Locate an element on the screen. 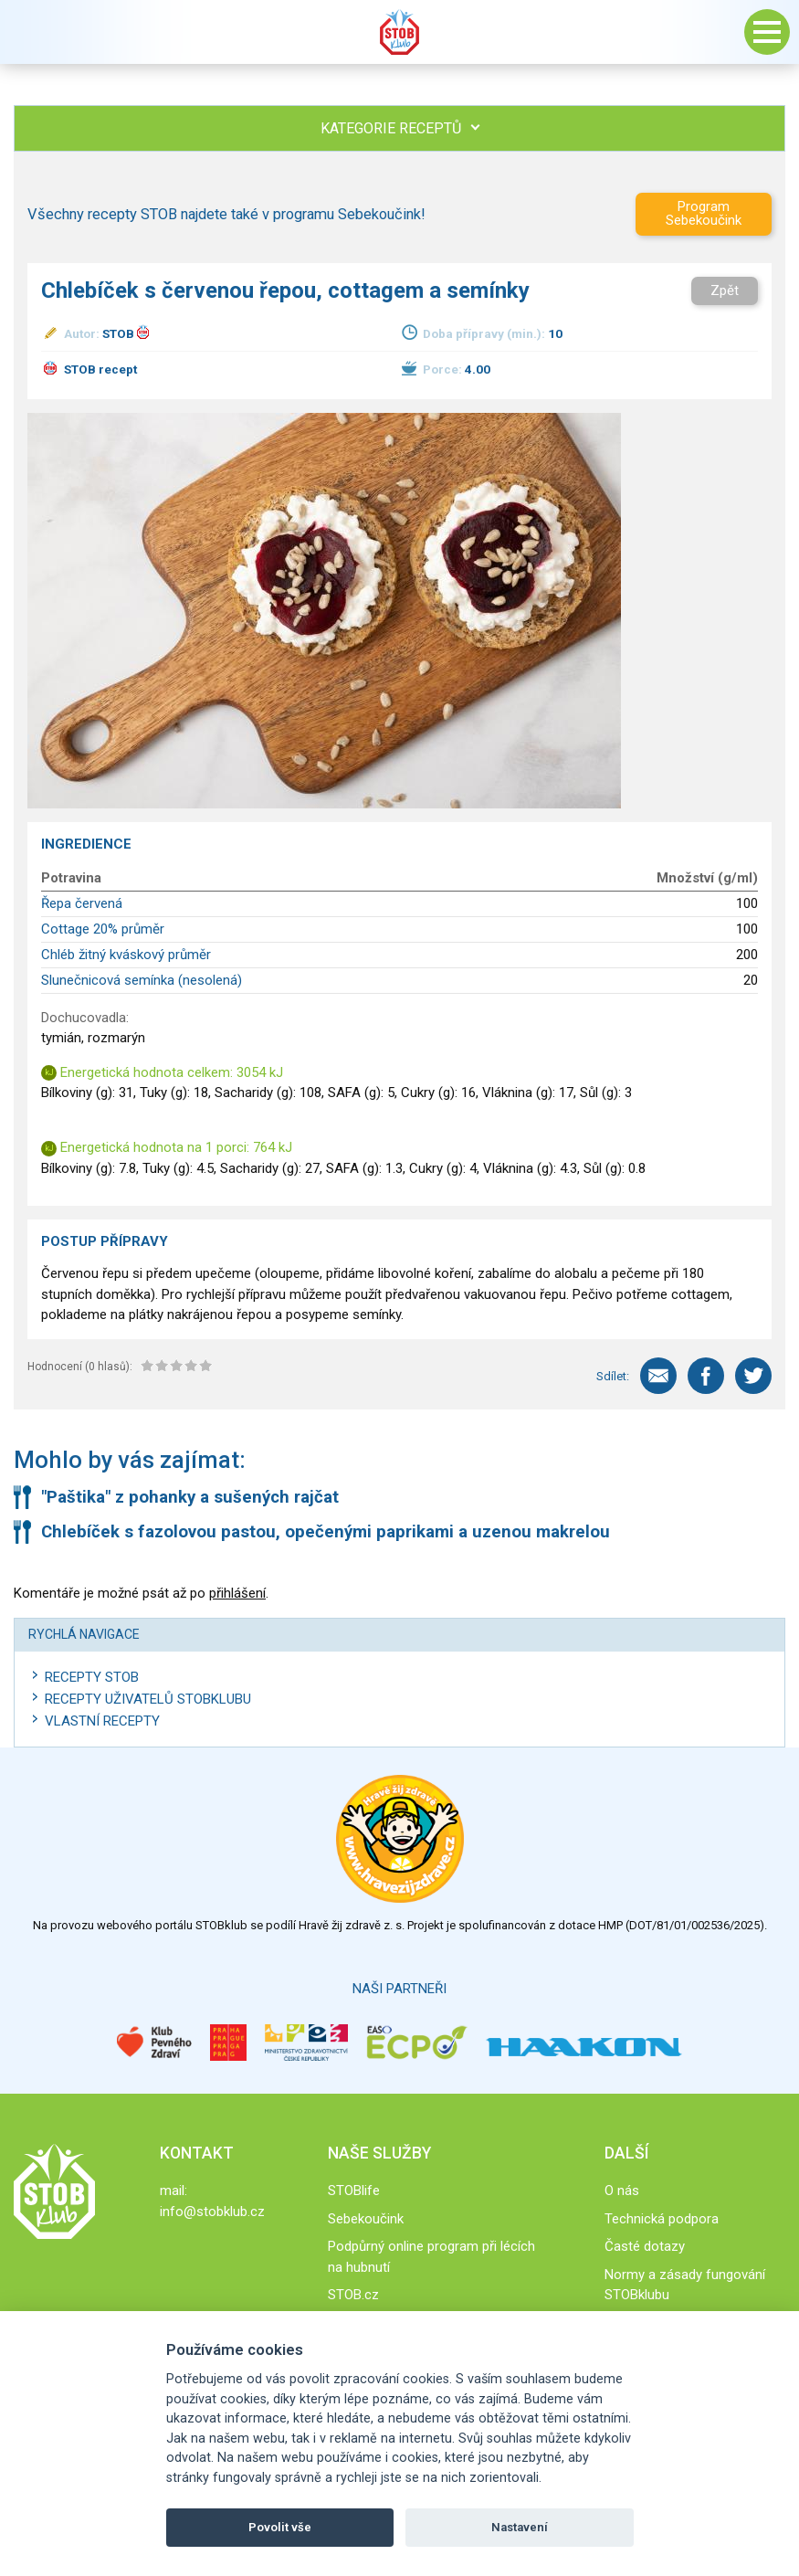 This screenshot has height=2576, width=799. O nás is located at coordinates (622, 2190).